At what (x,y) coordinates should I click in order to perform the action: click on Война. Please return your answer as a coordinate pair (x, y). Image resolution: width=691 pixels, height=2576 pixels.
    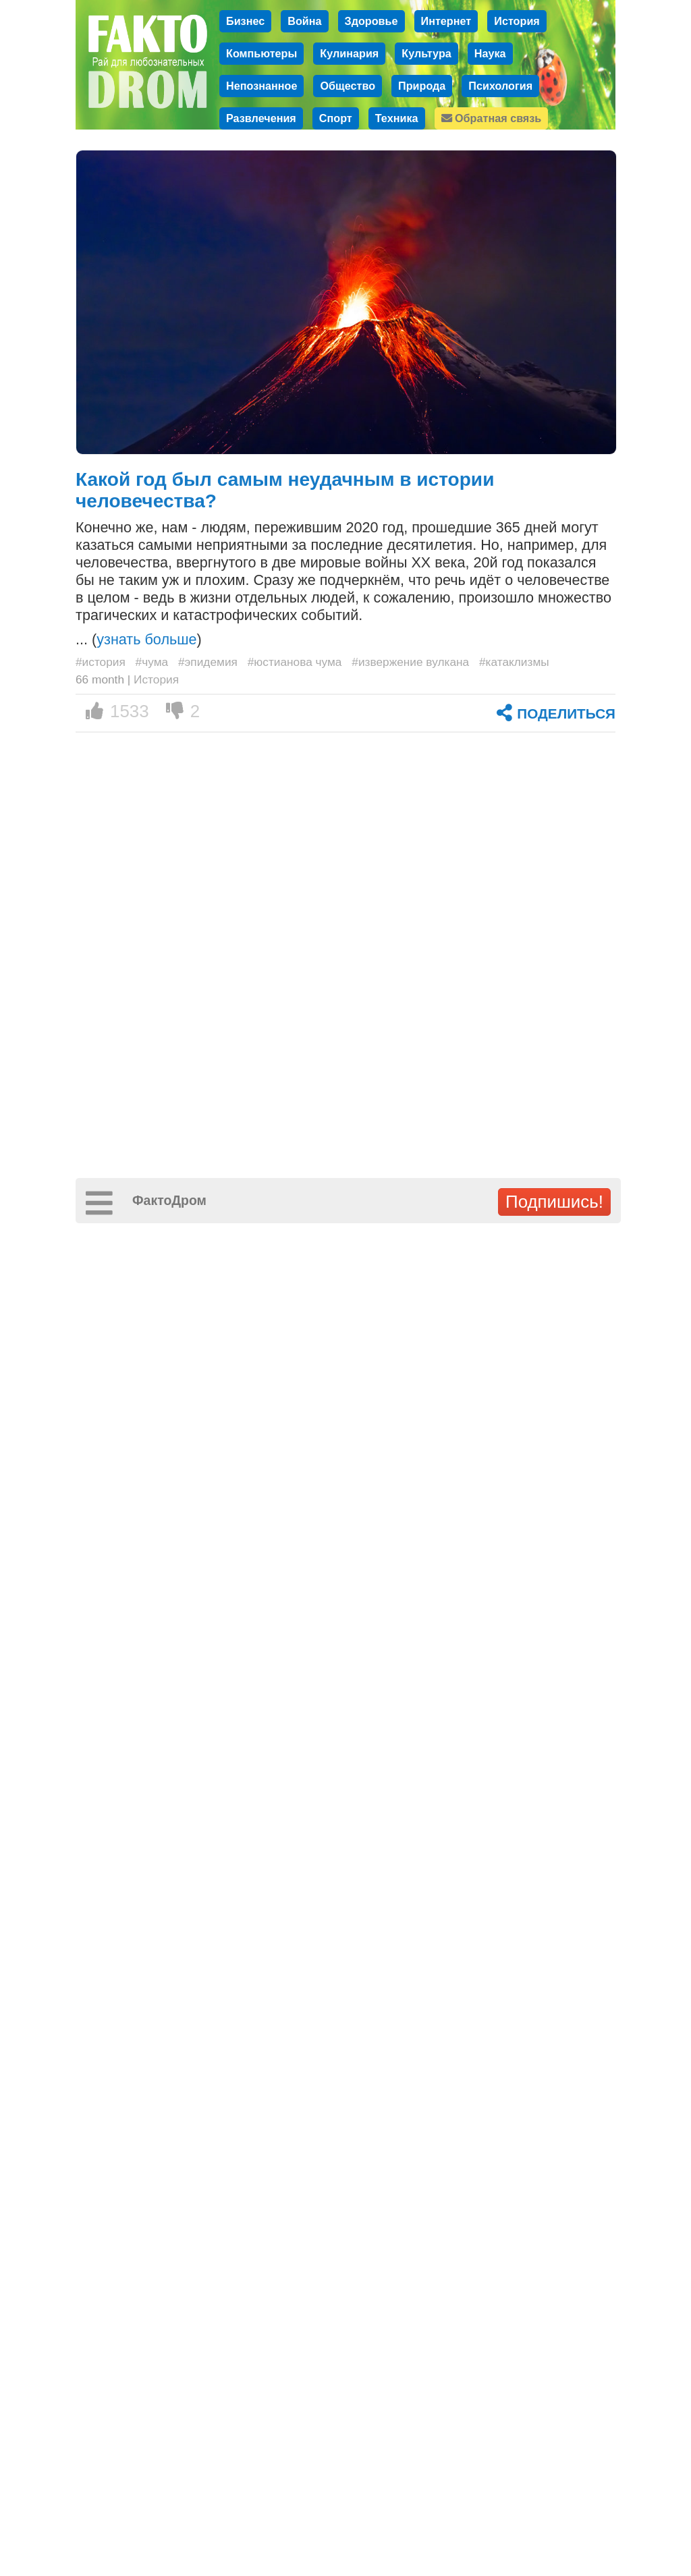
    Looking at the image, I should click on (304, 21).